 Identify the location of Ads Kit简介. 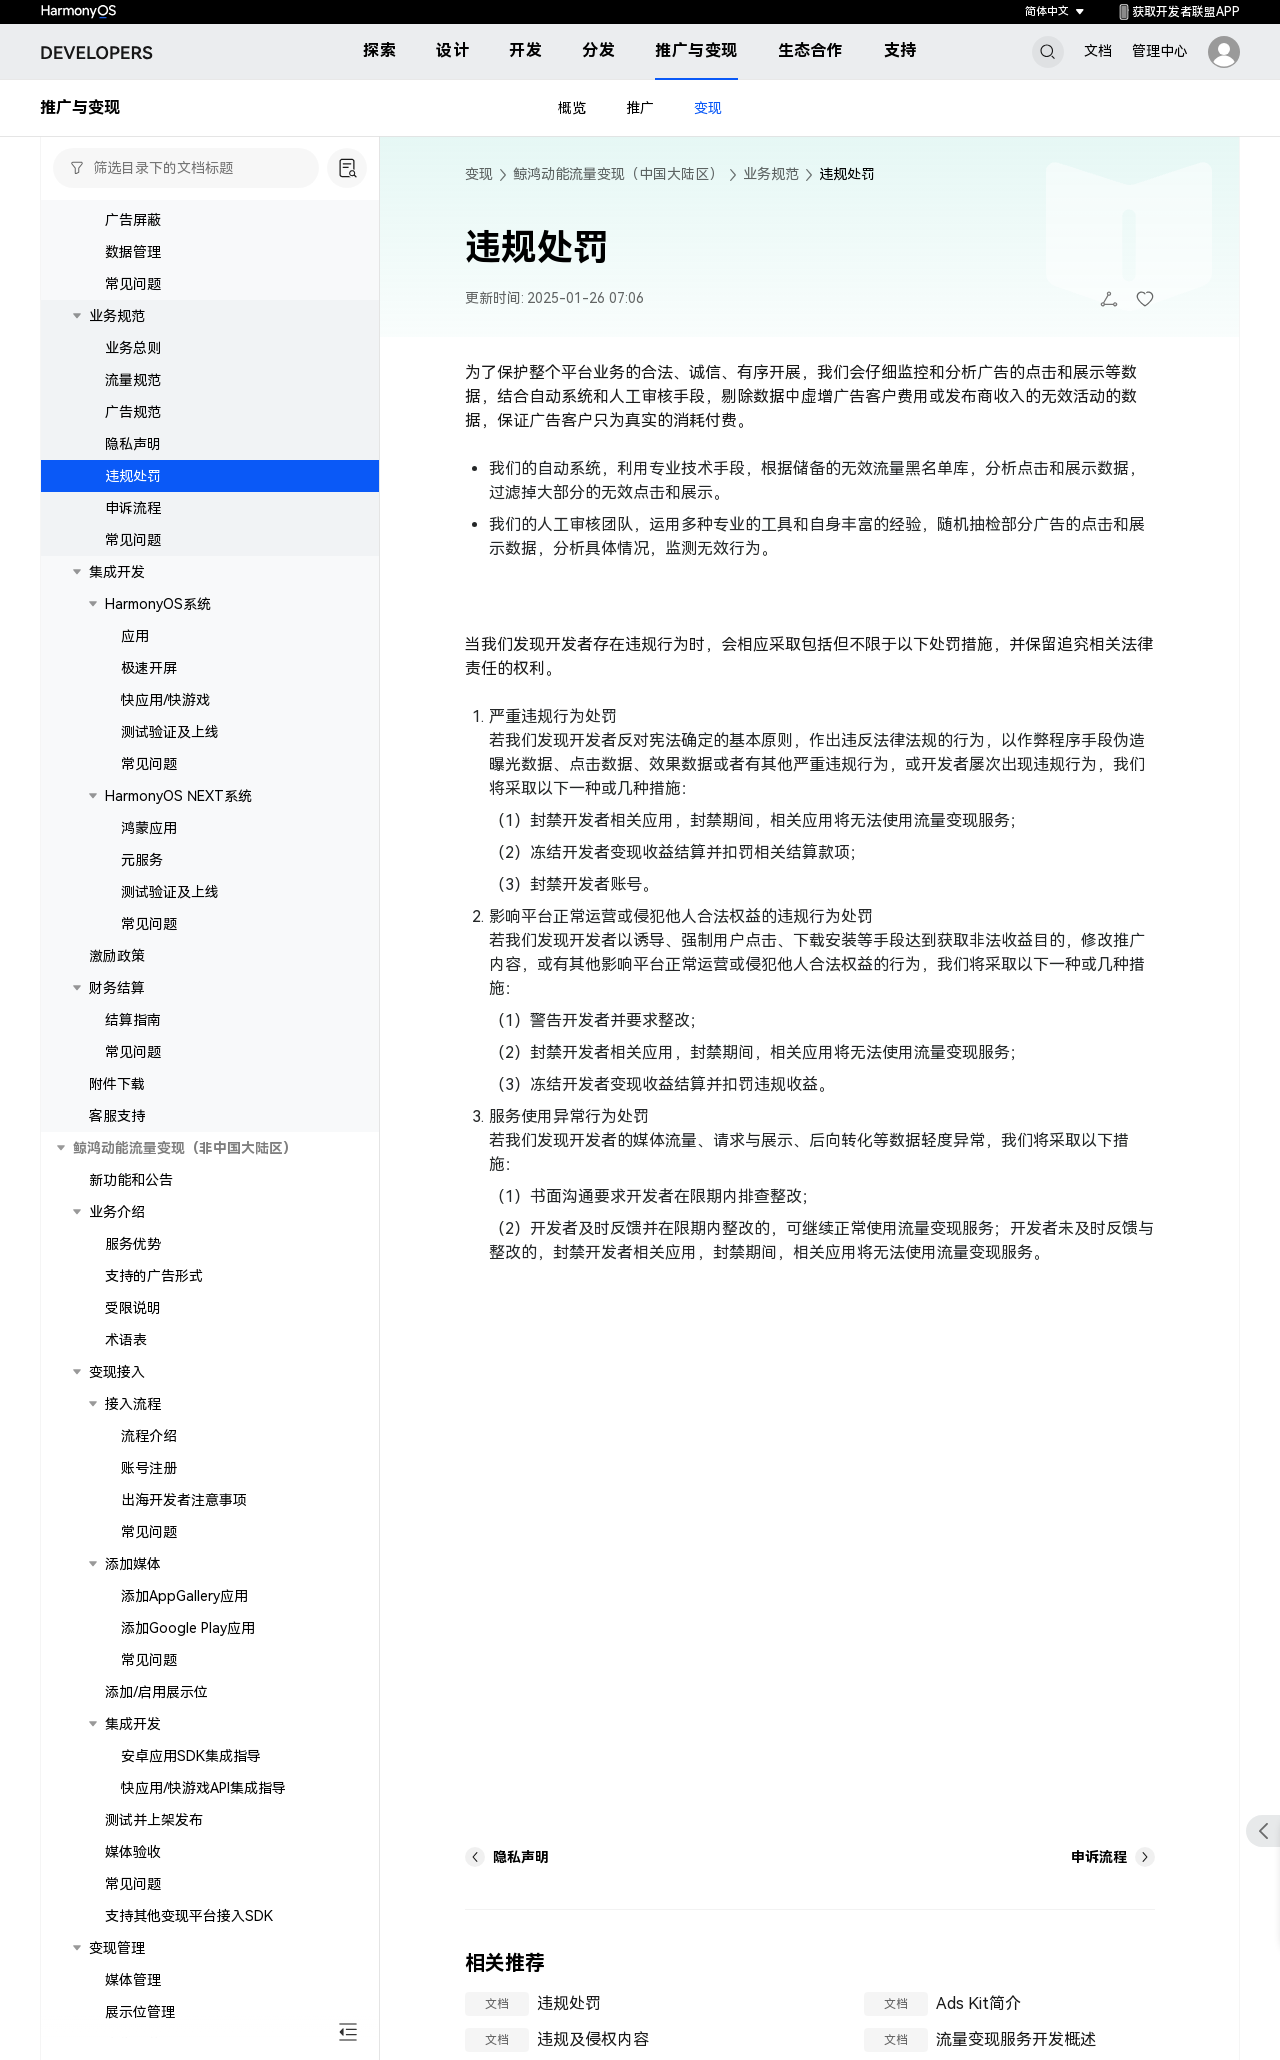
(978, 2003).